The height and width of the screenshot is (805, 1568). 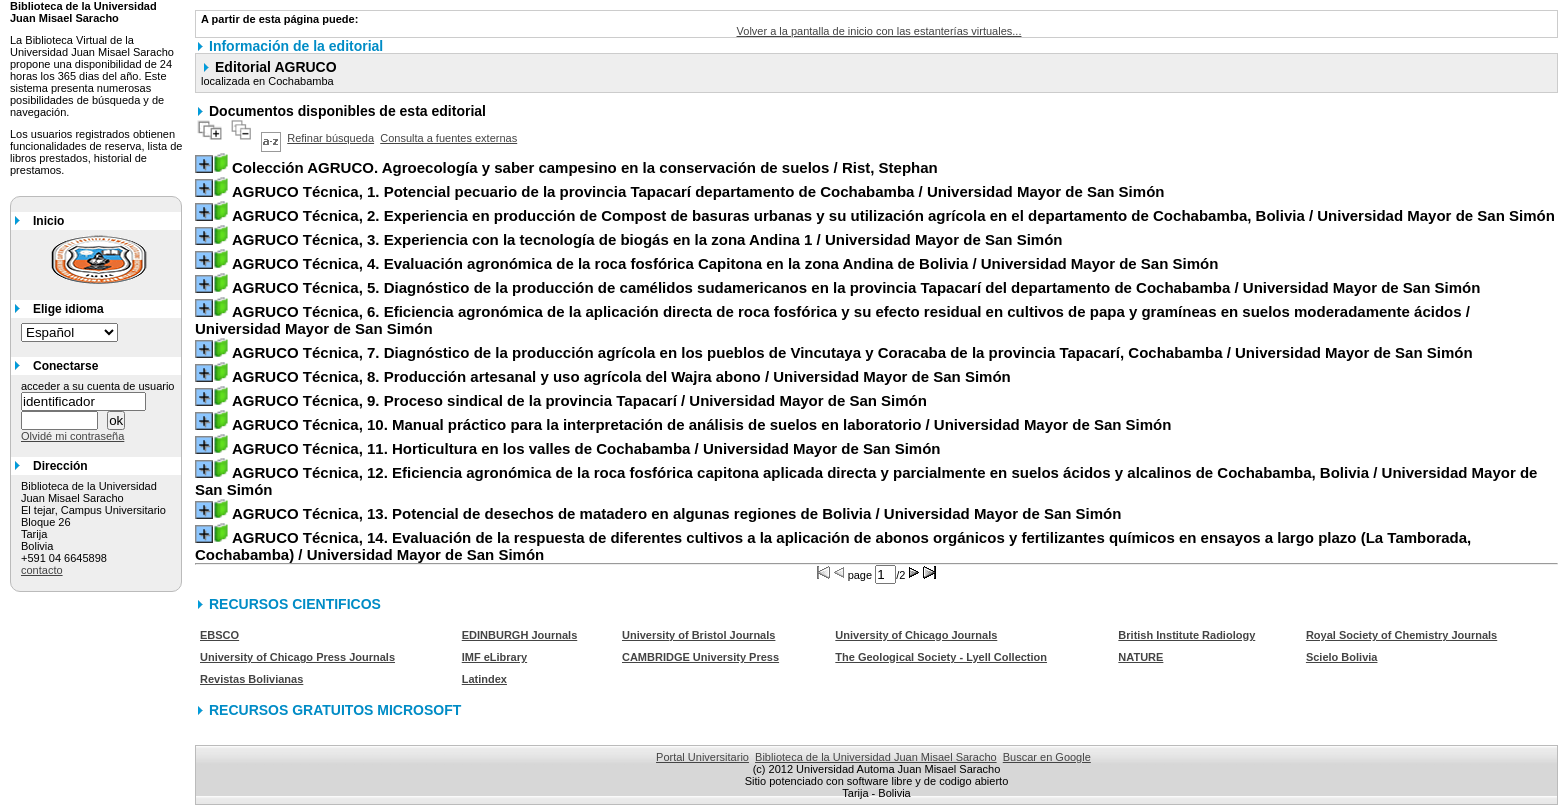 I want to click on Royal Society of Chemistry Journals, so click(x=1401, y=635).